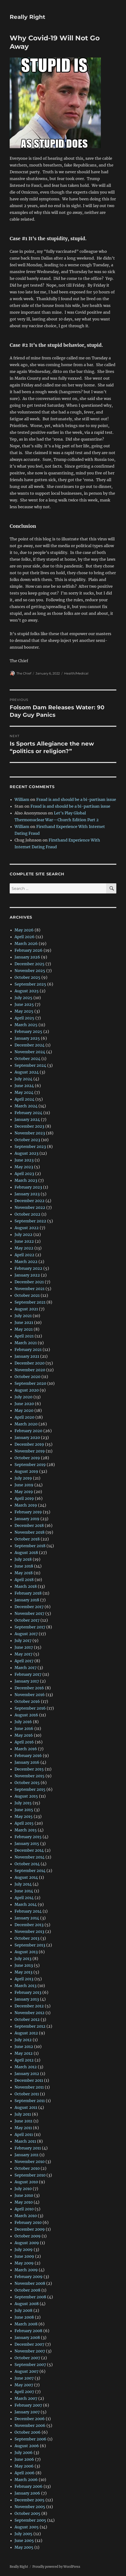  I want to click on September 2015, so click(30, 1789).